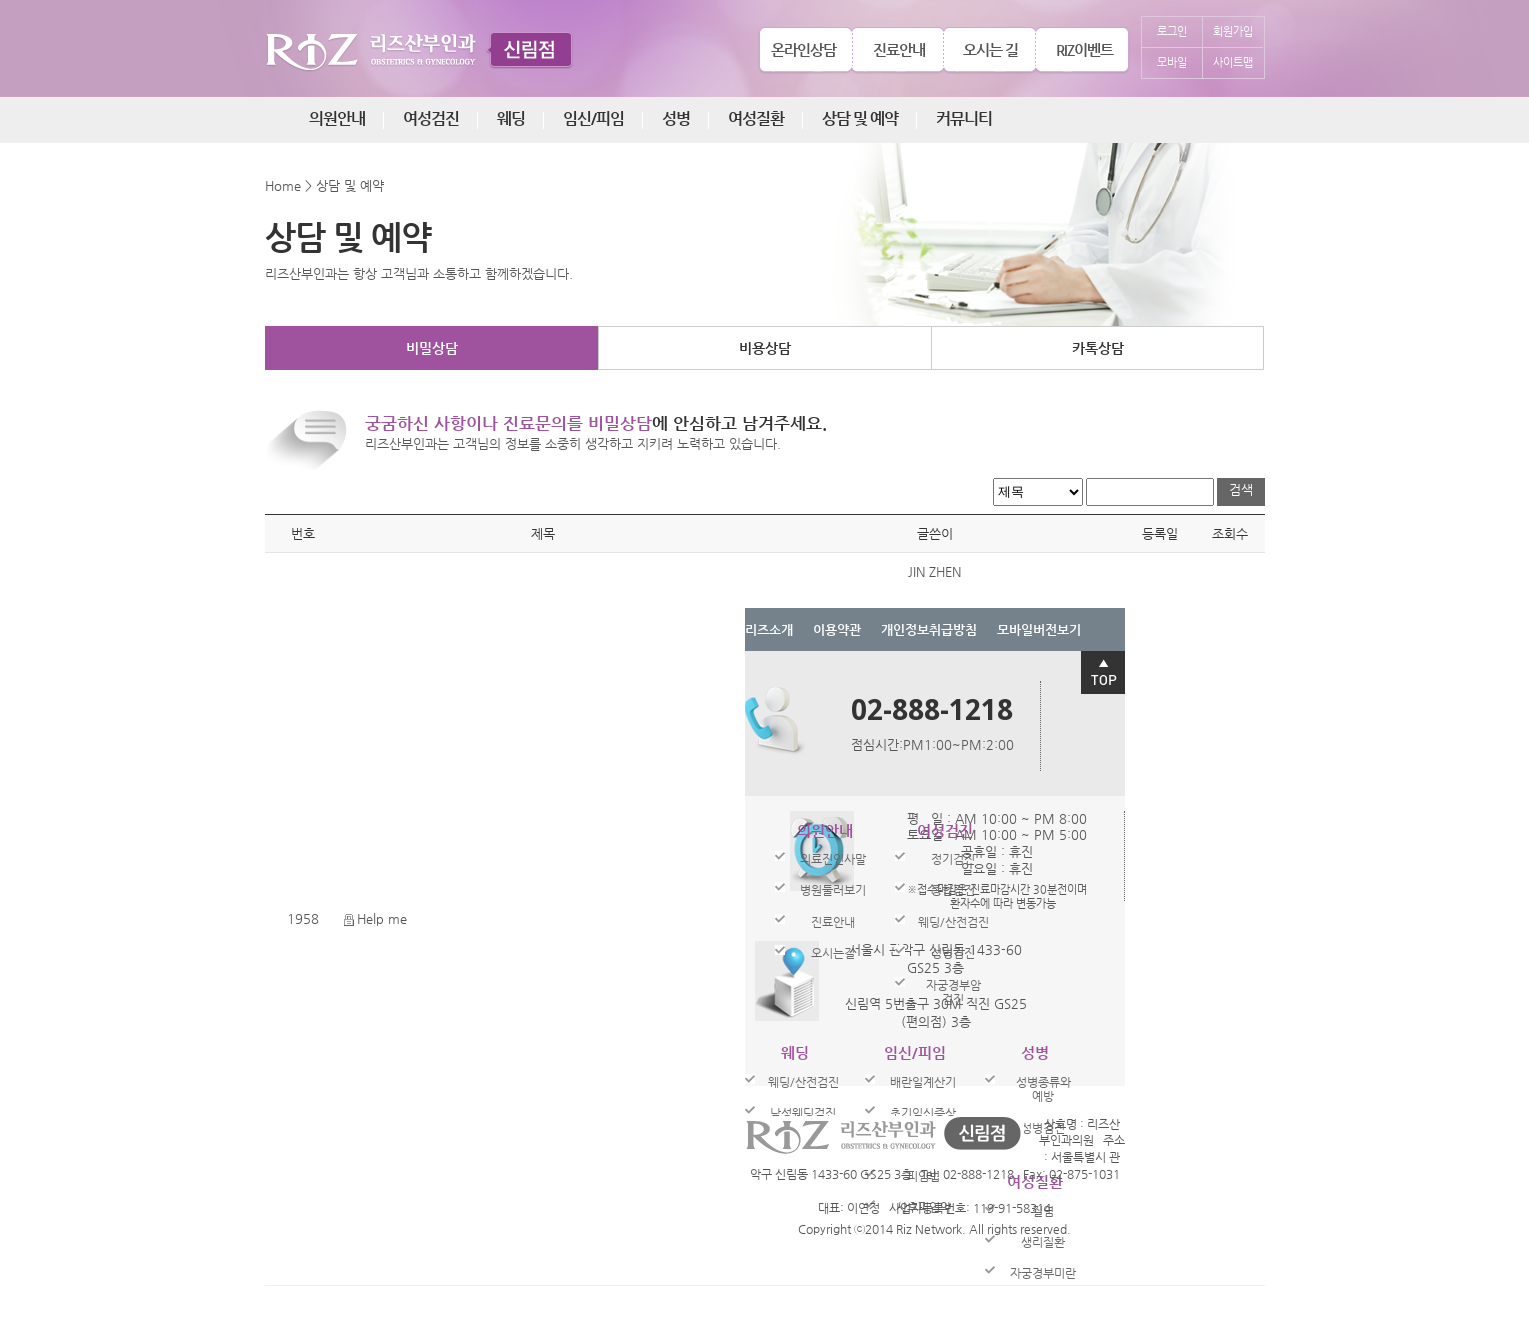 The image size is (1529, 1336). I want to click on Home >, so click(288, 185).